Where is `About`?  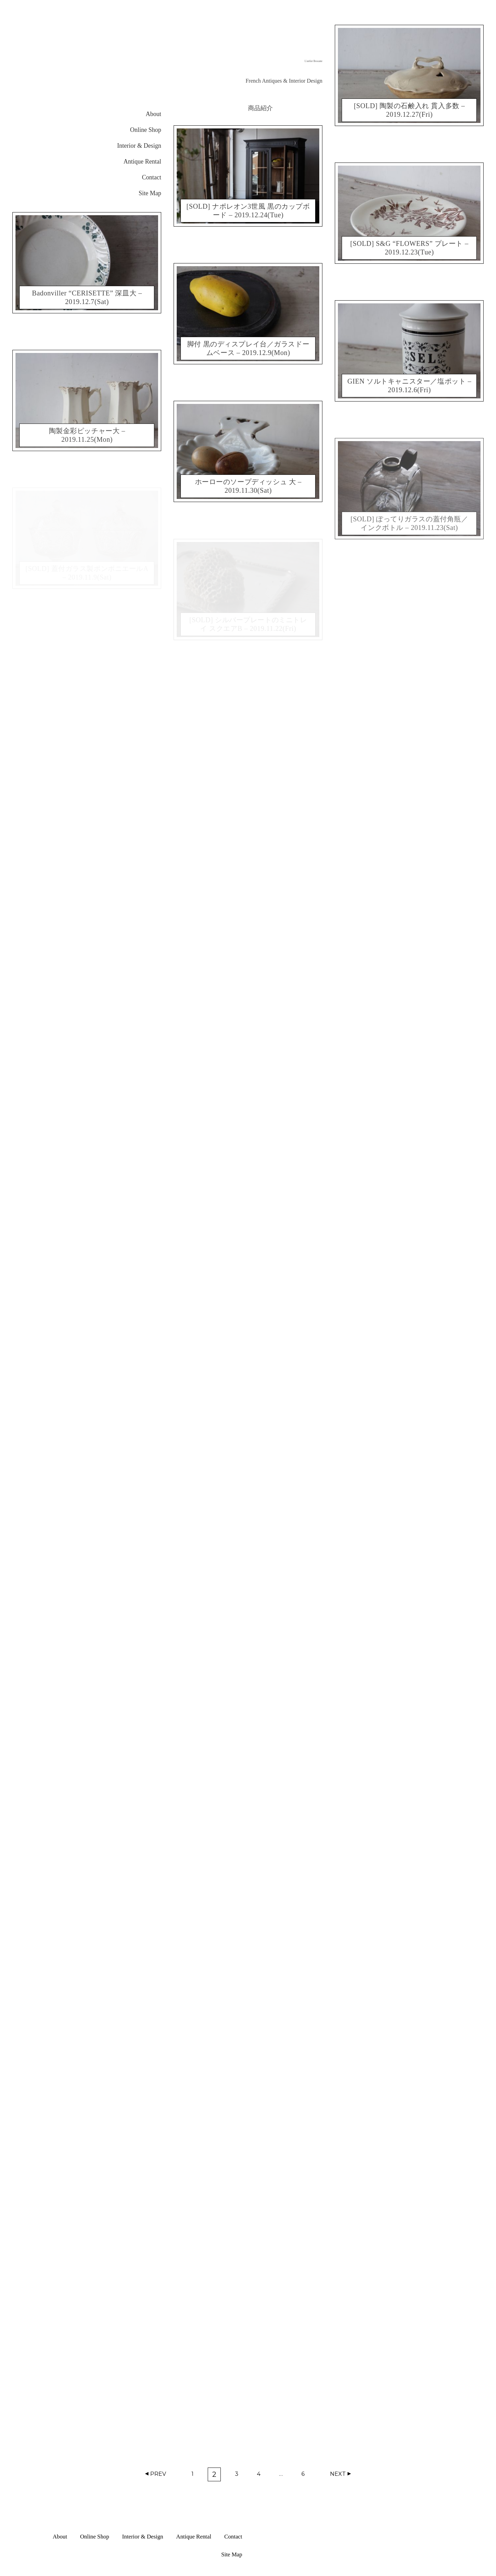
About is located at coordinates (153, 114).